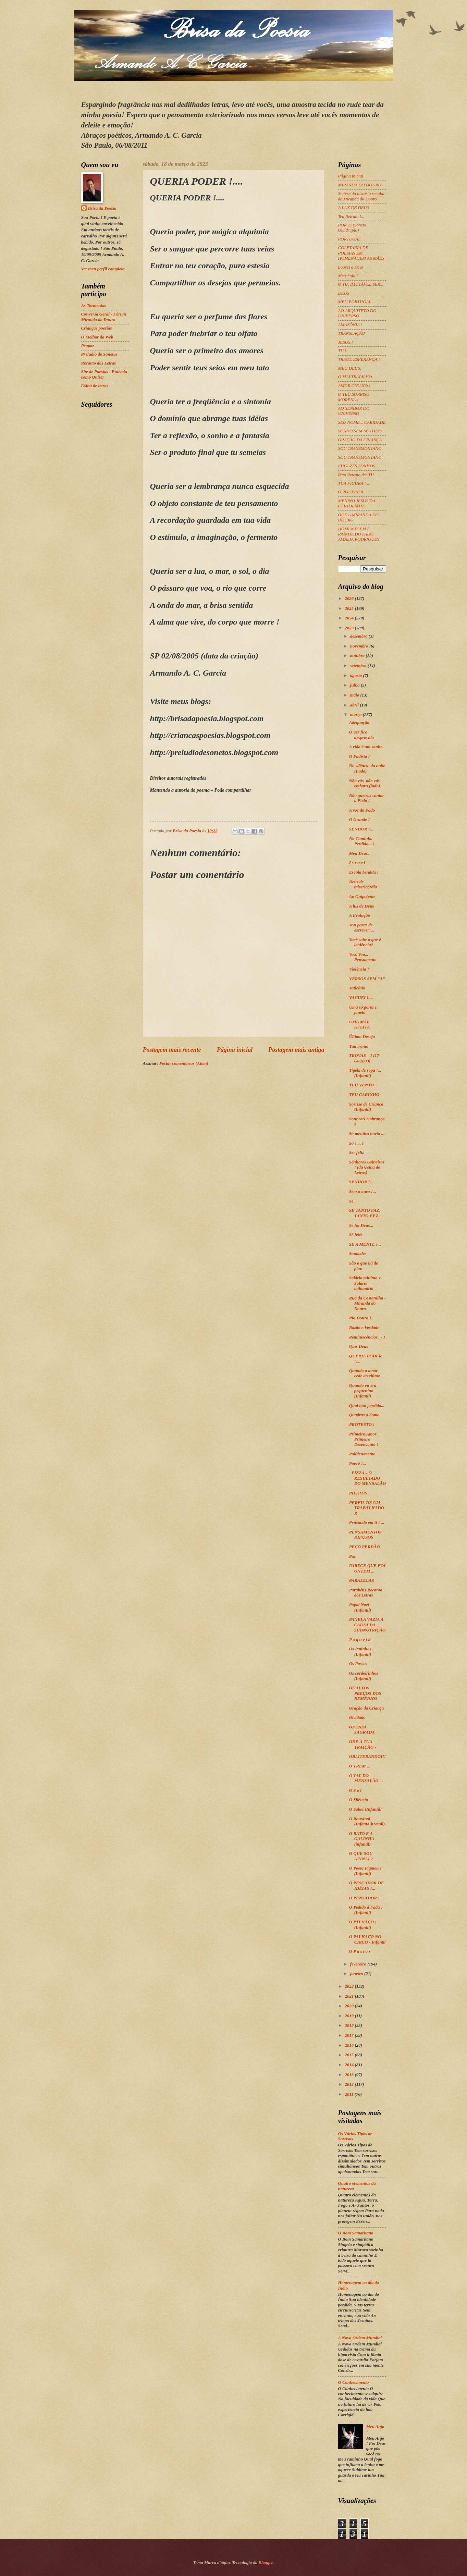 The image size is (467, 2576). What do you see at coordinates (266, 2562) in the screenshot?
I see `Blogger` at bounding box center [266, 2562].